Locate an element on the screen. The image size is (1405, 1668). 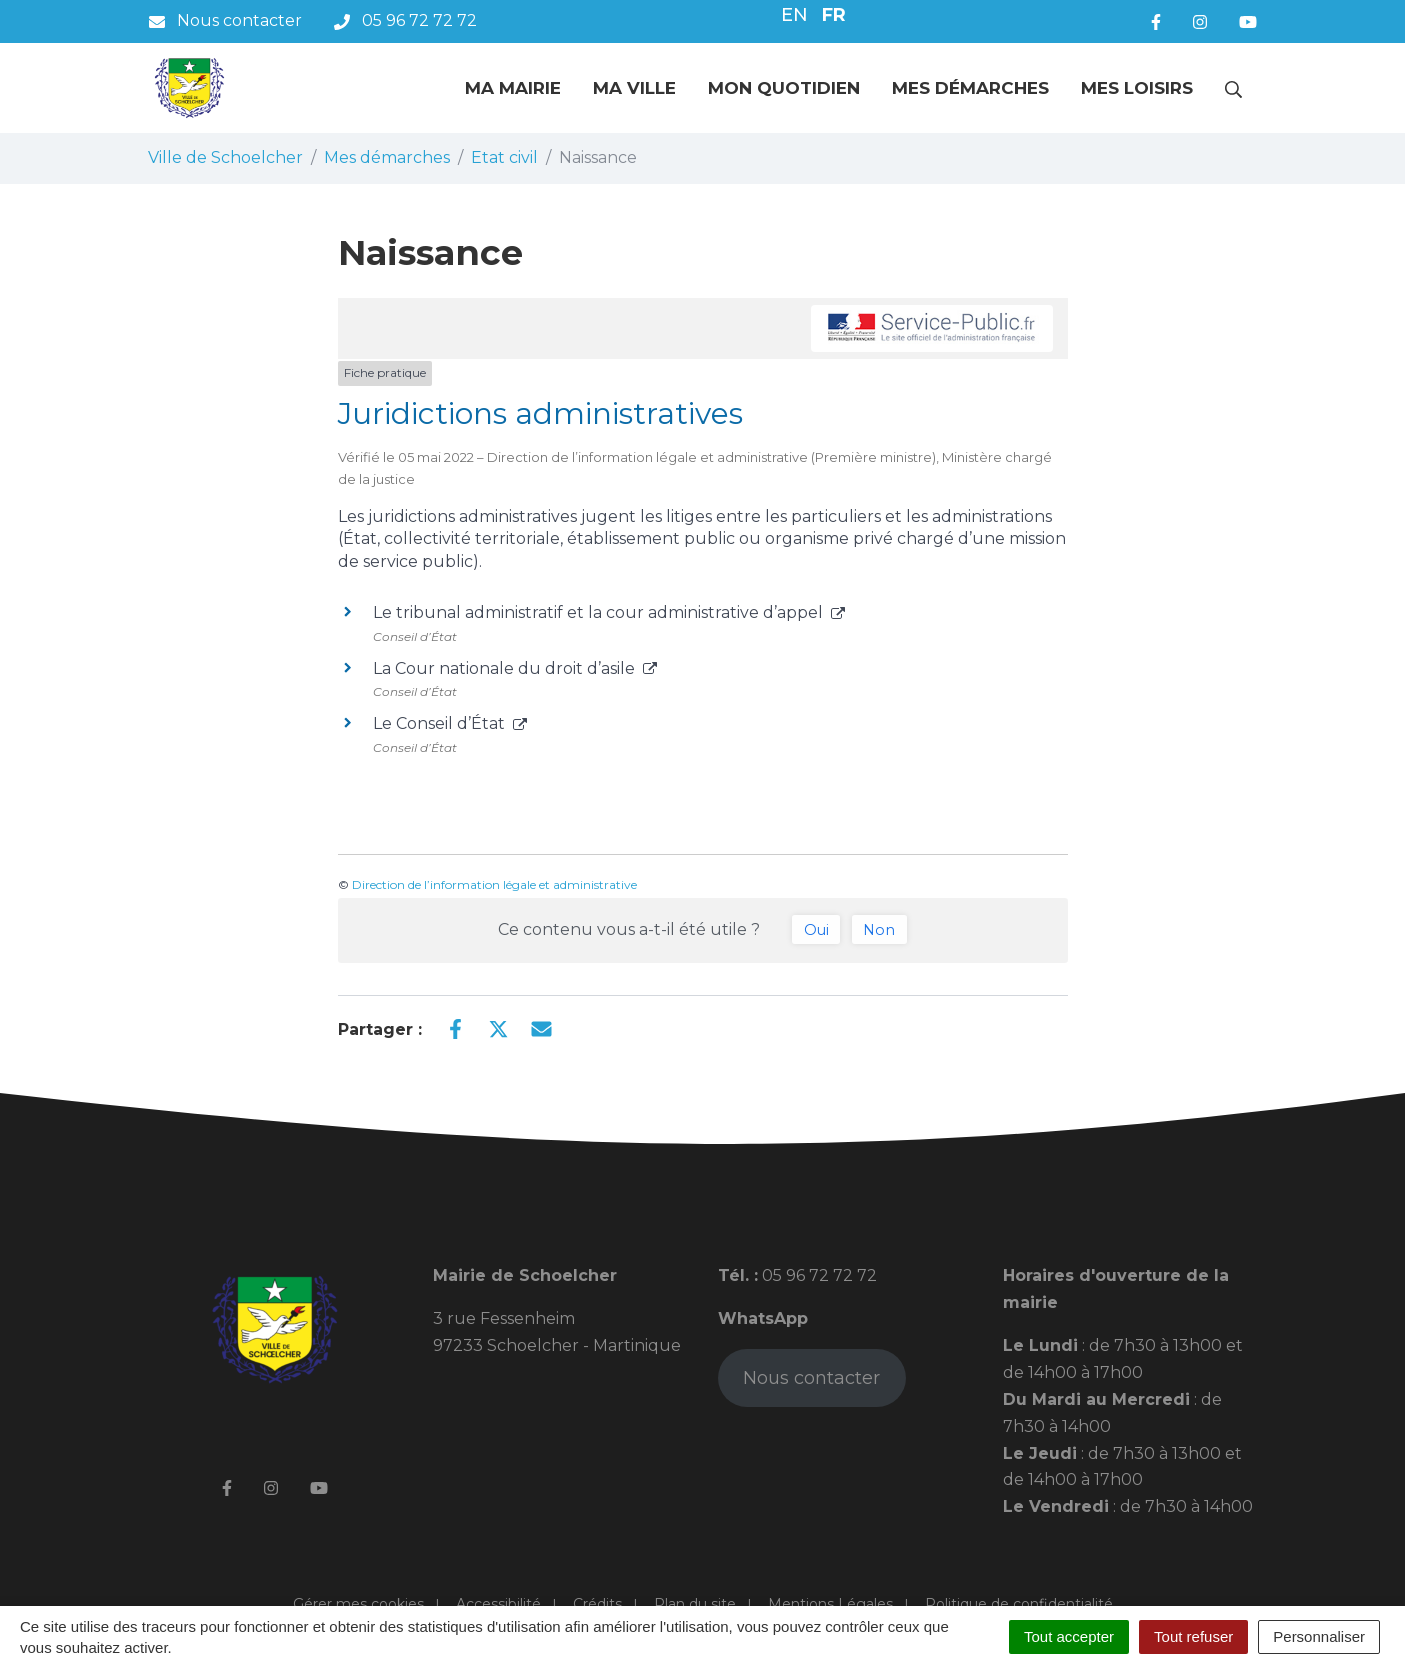
La Cour nationale du droit d’asile is located at coordinates (515, 668).